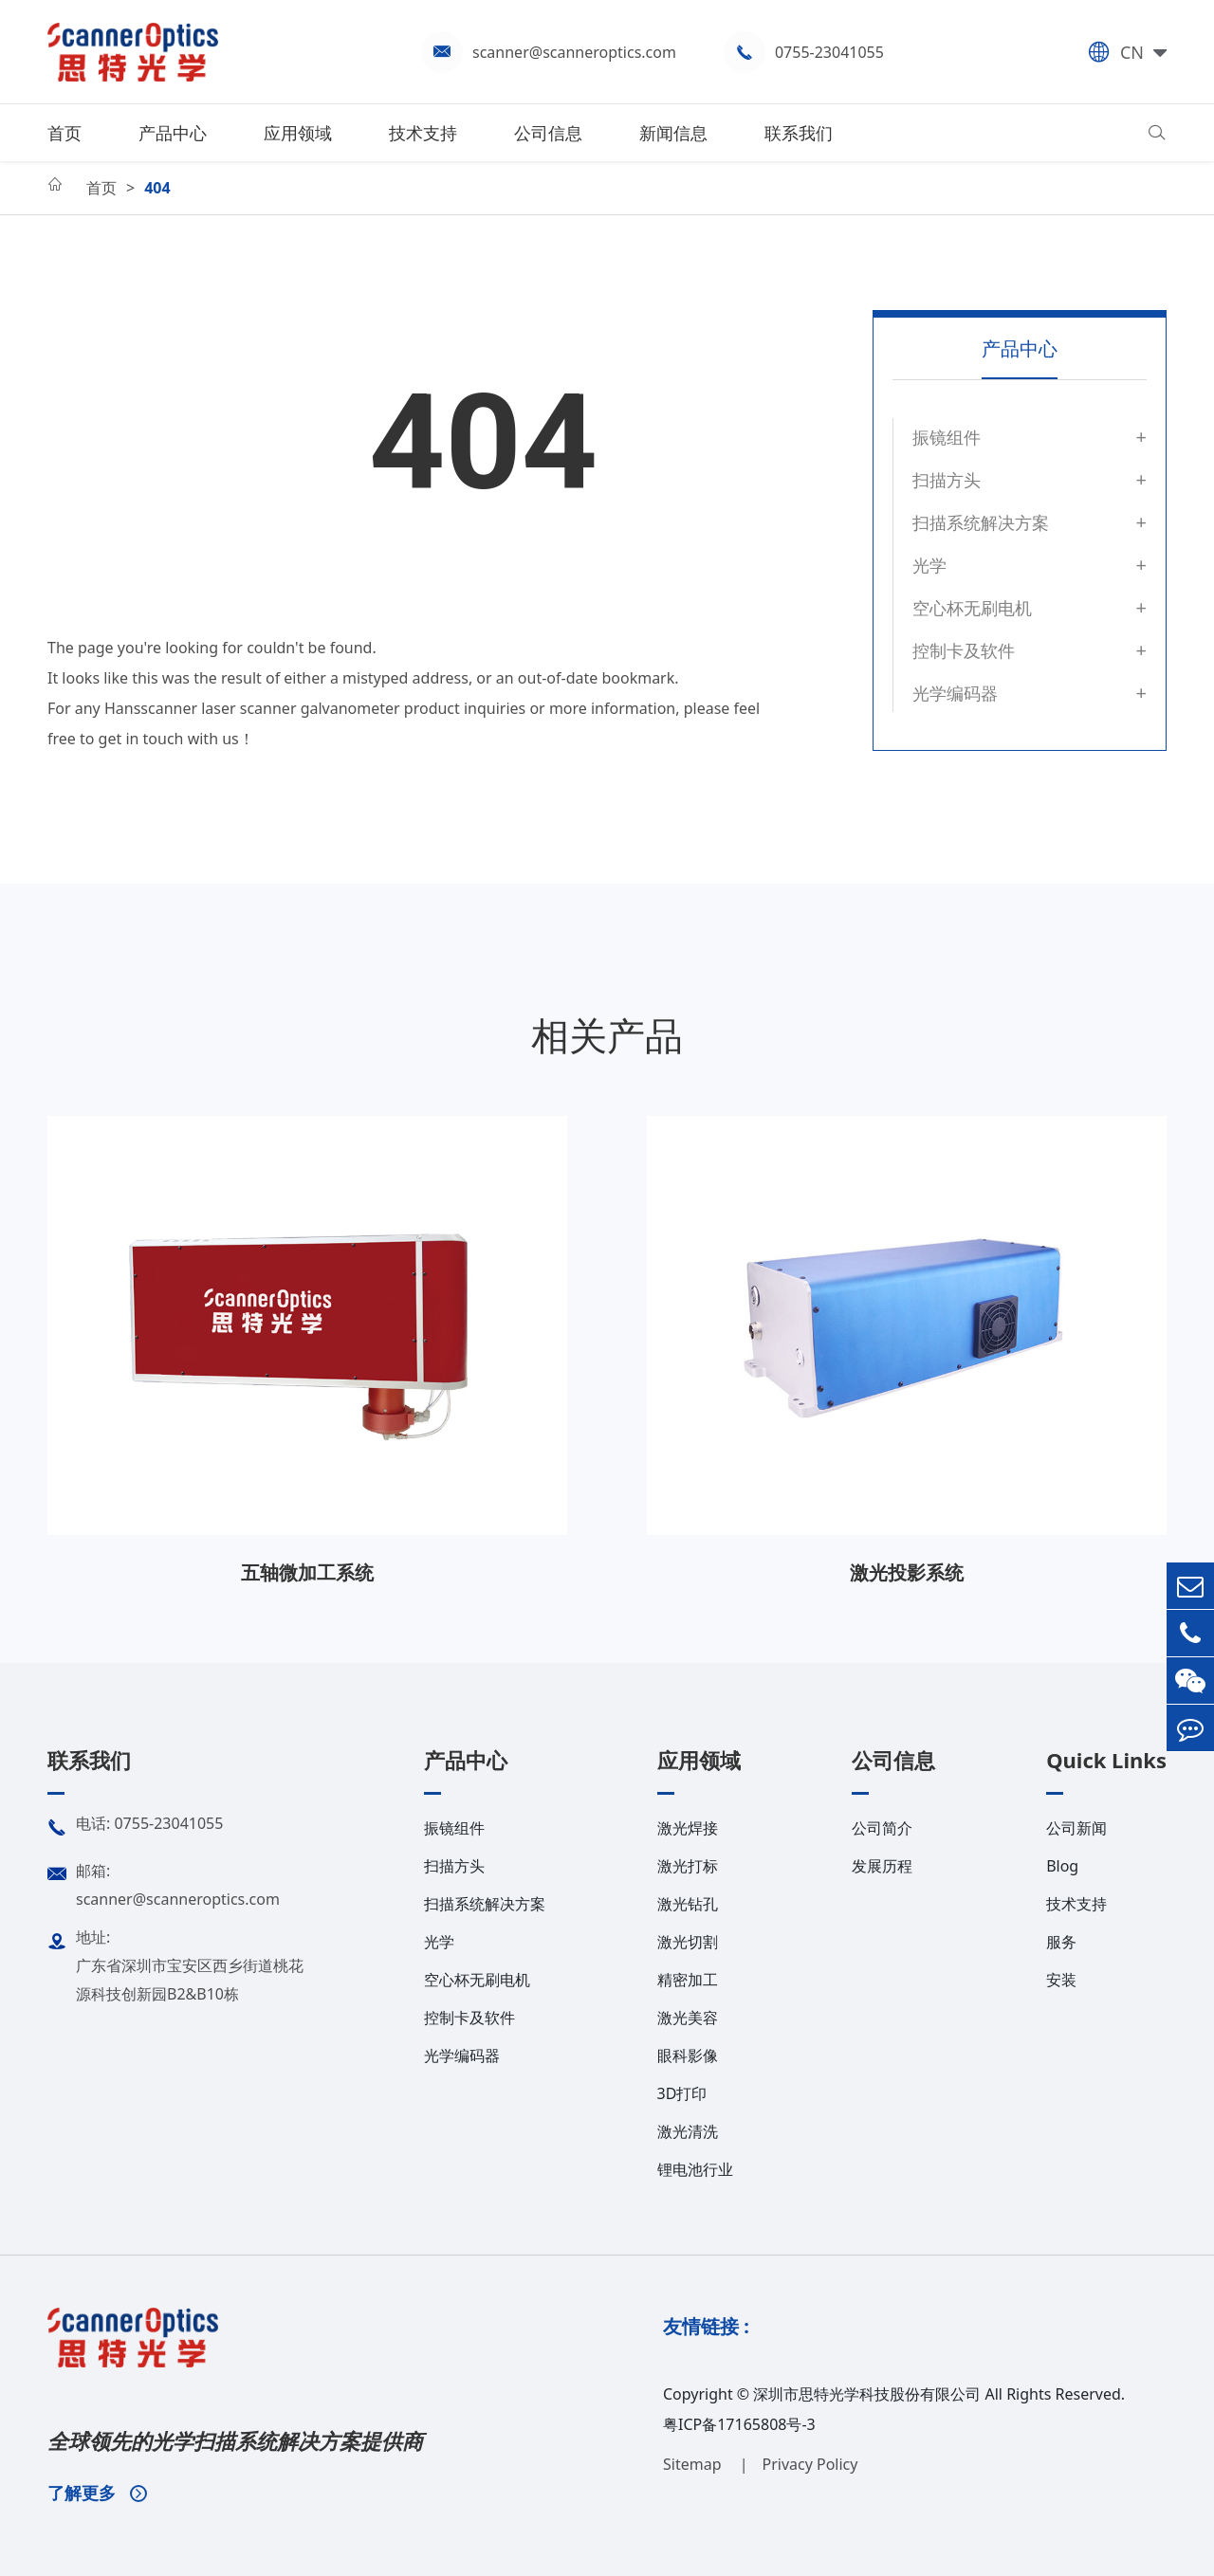 The image size is (1214, 2576). Describe the element at coordinates (172, 132) in the screenshot. I see `产品中心` at that location.